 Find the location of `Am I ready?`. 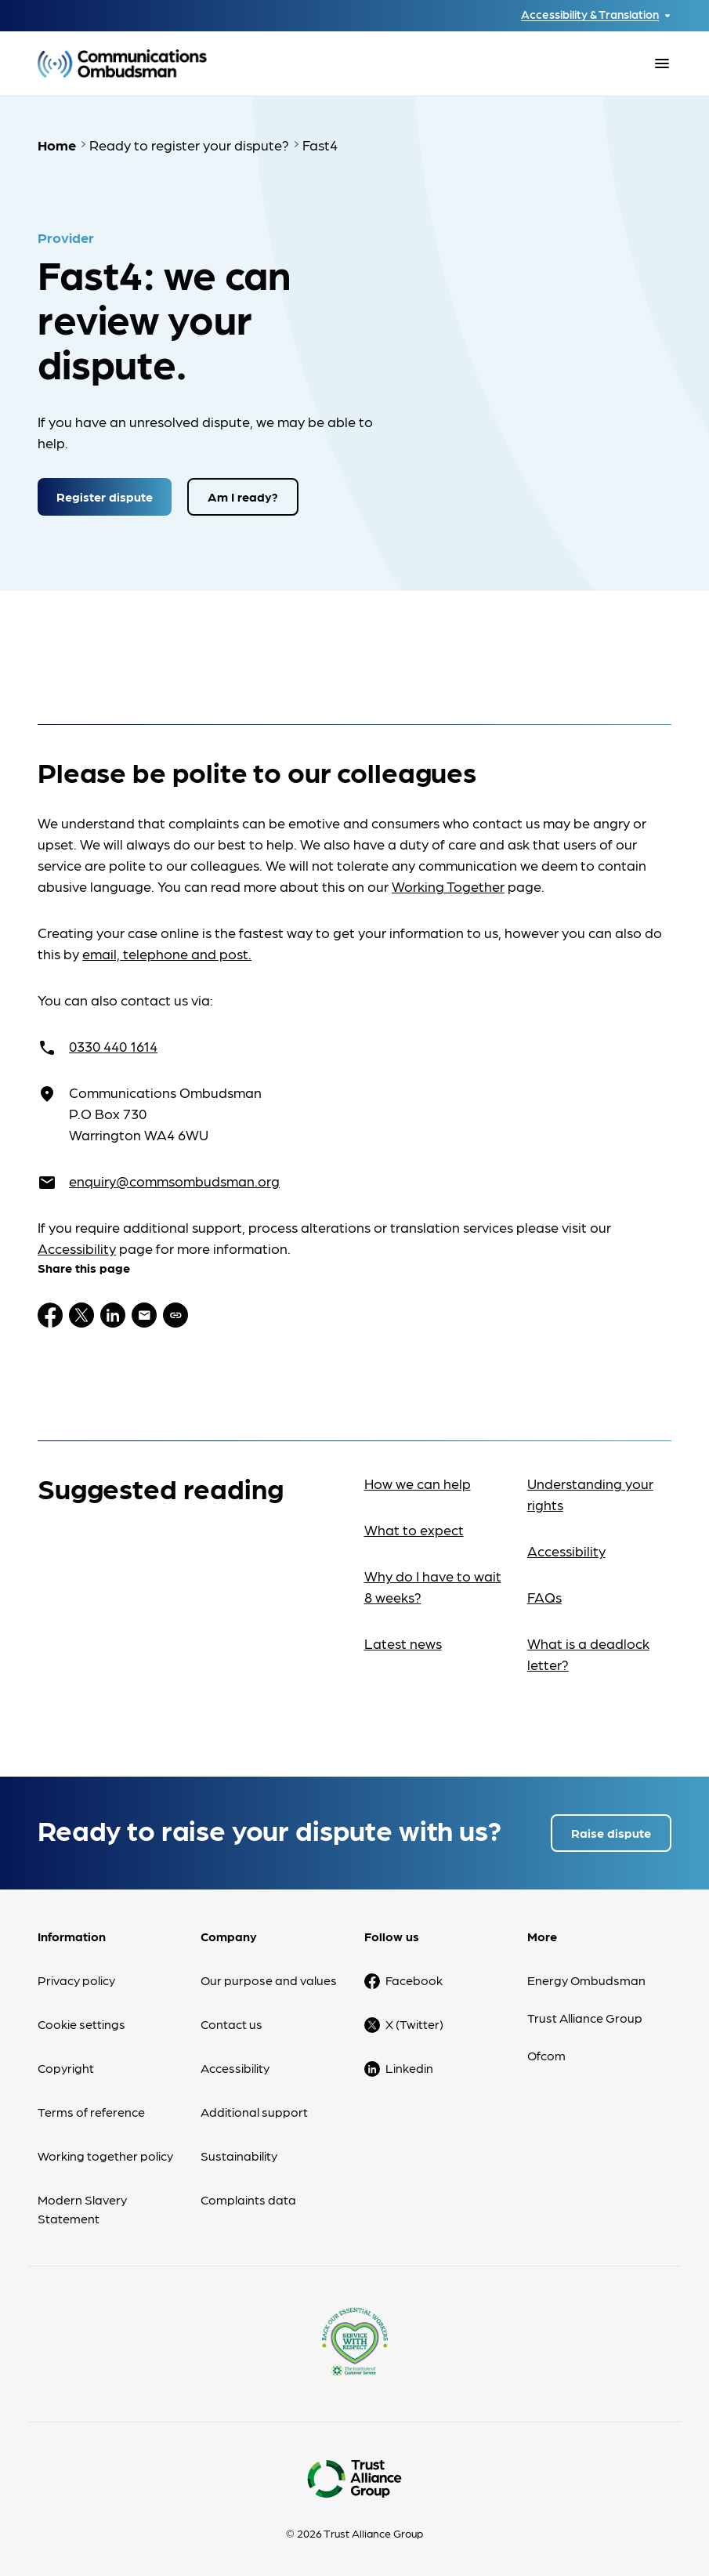

Am I ready? is located at coordinates (243, 496).